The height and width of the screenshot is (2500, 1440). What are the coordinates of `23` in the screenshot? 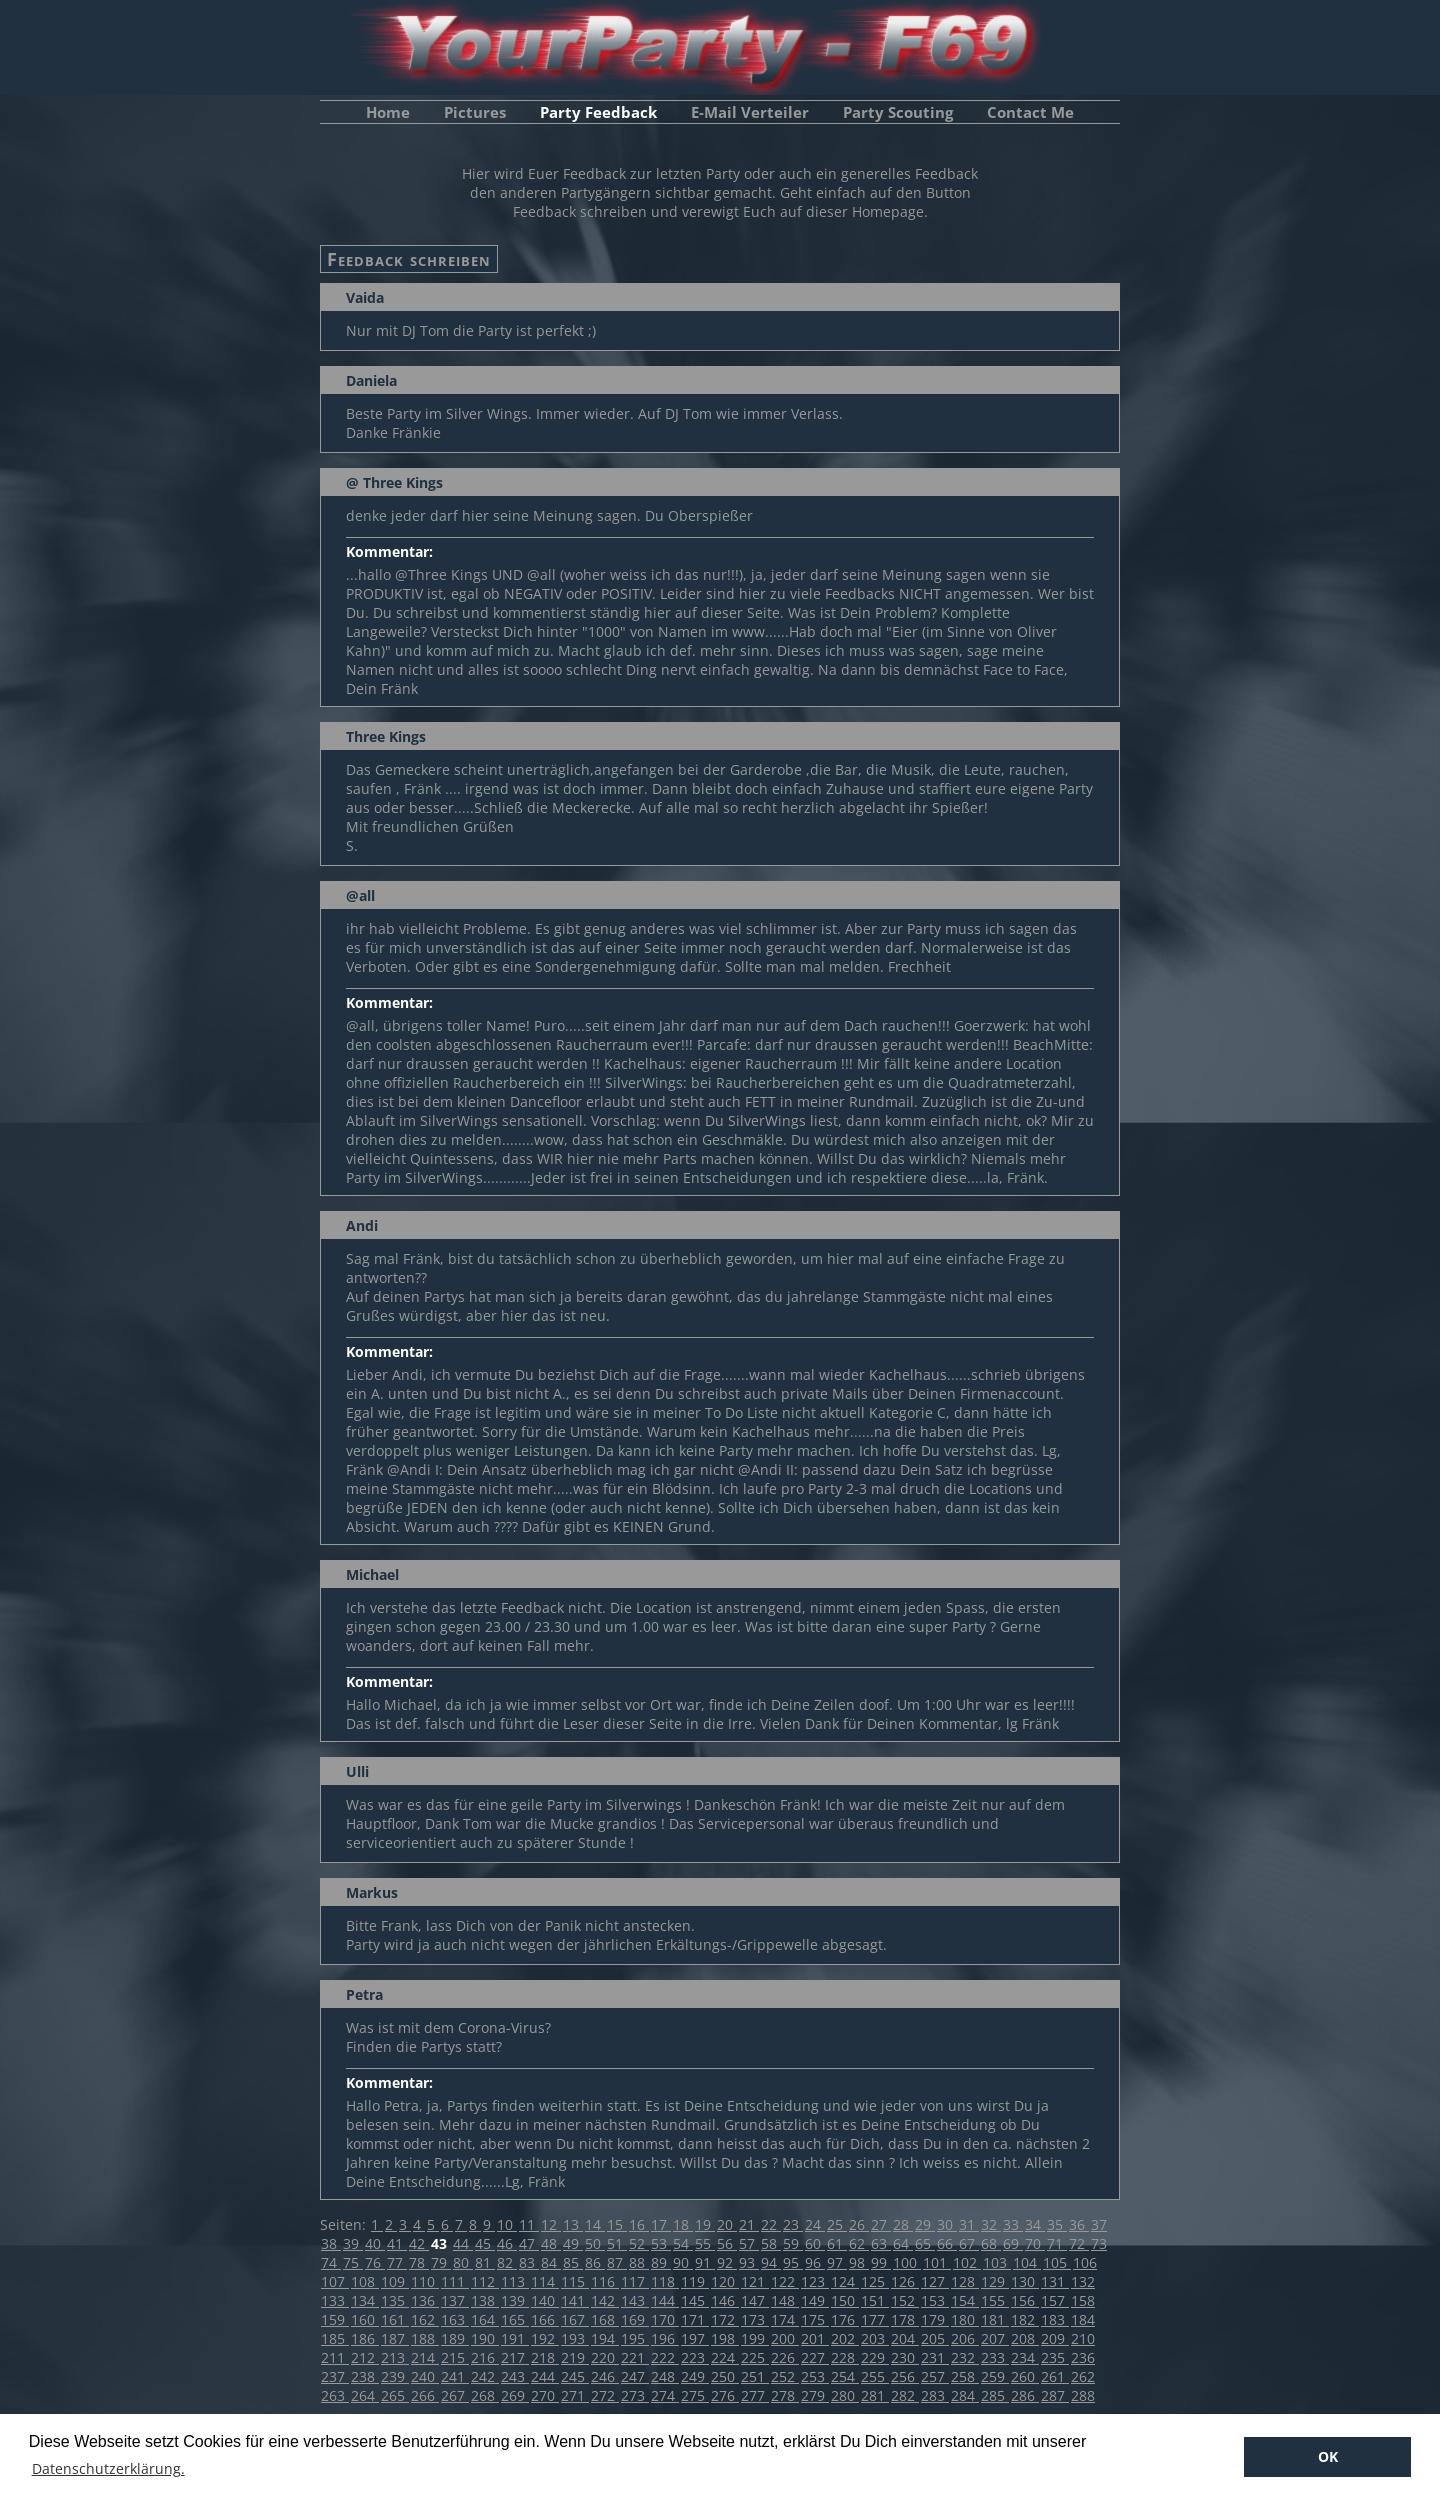 It's located at (793, 2224).